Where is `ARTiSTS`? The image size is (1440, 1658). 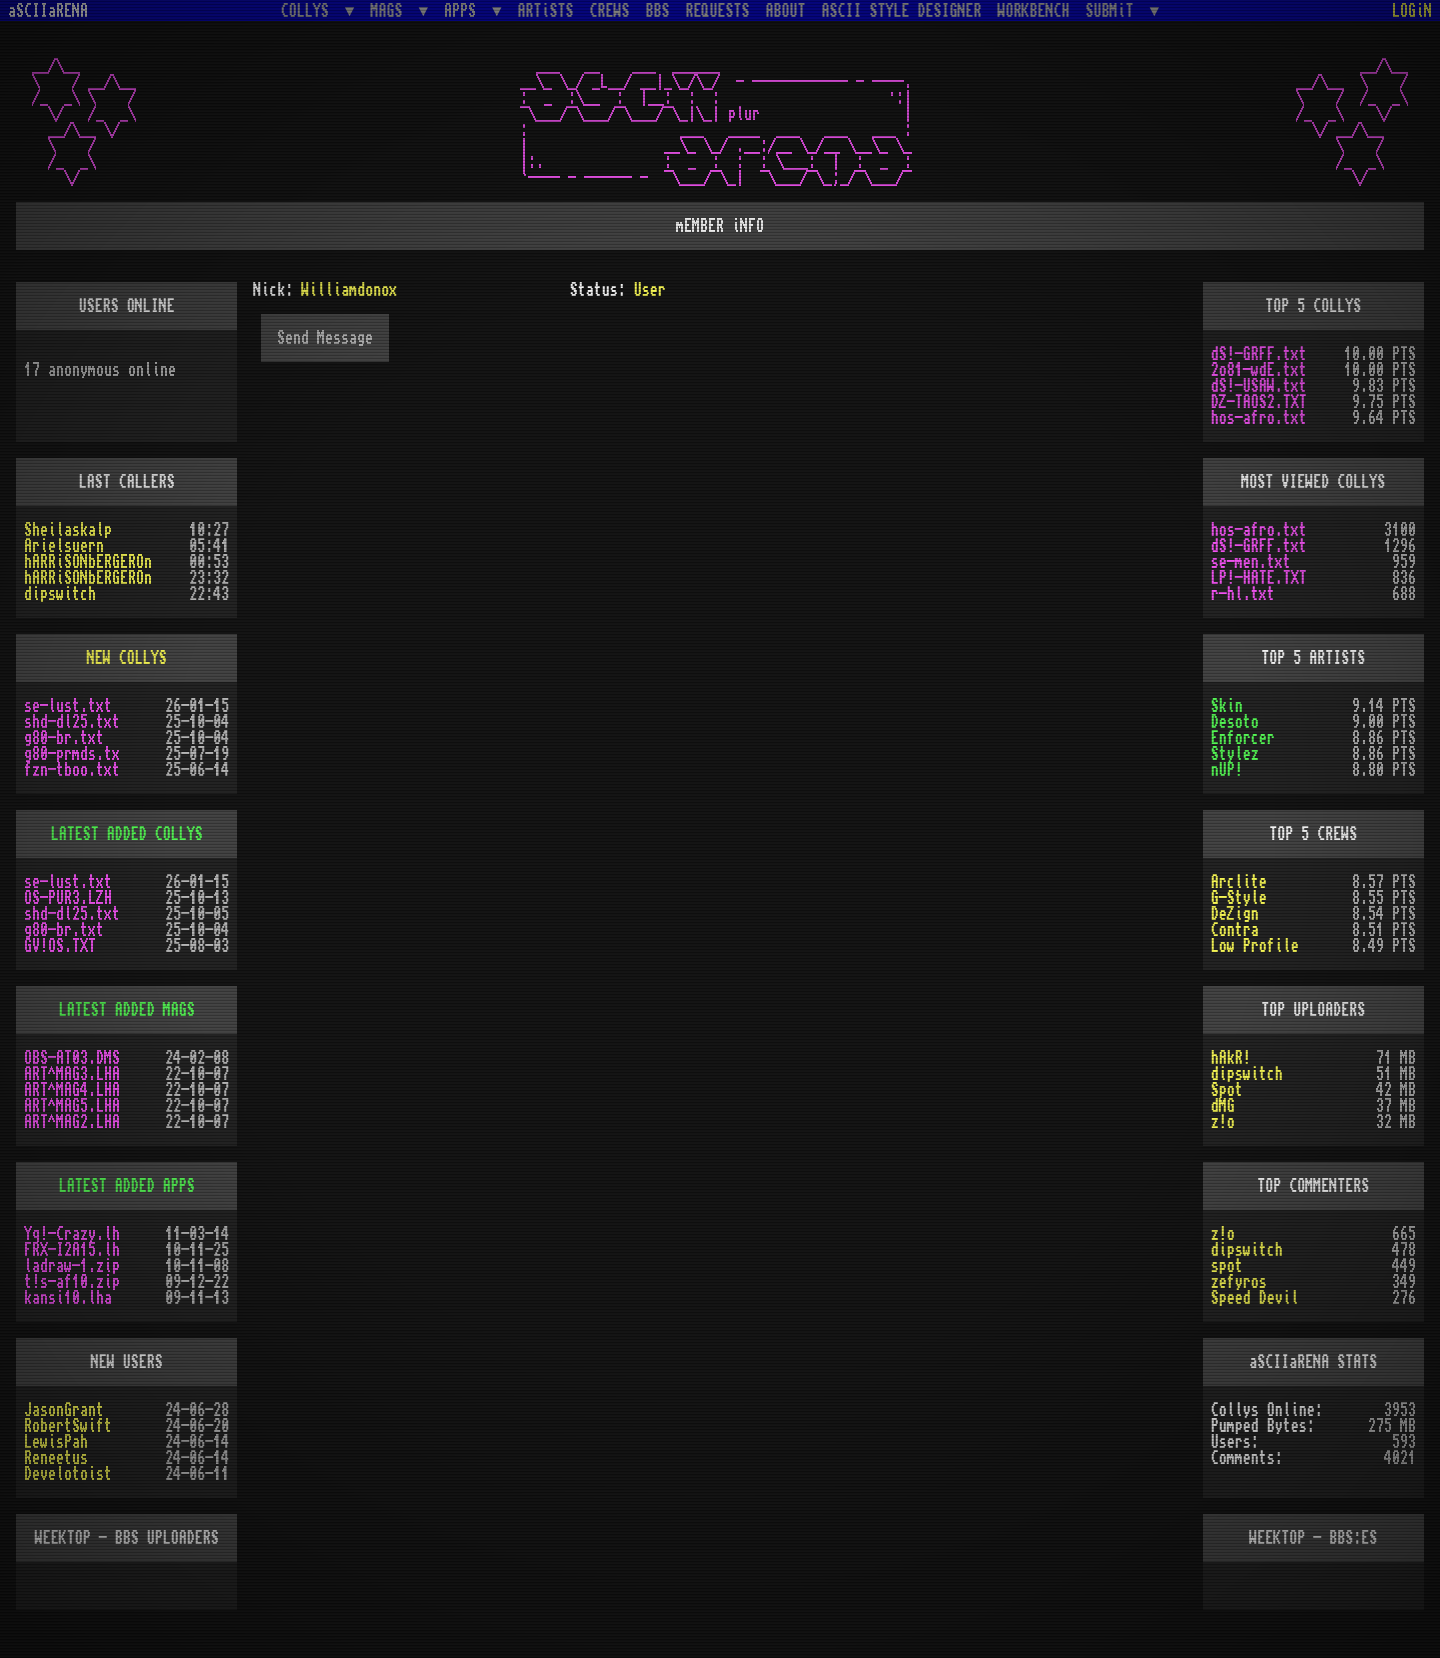 ARTiSTS is located at coordinates (546, 11).